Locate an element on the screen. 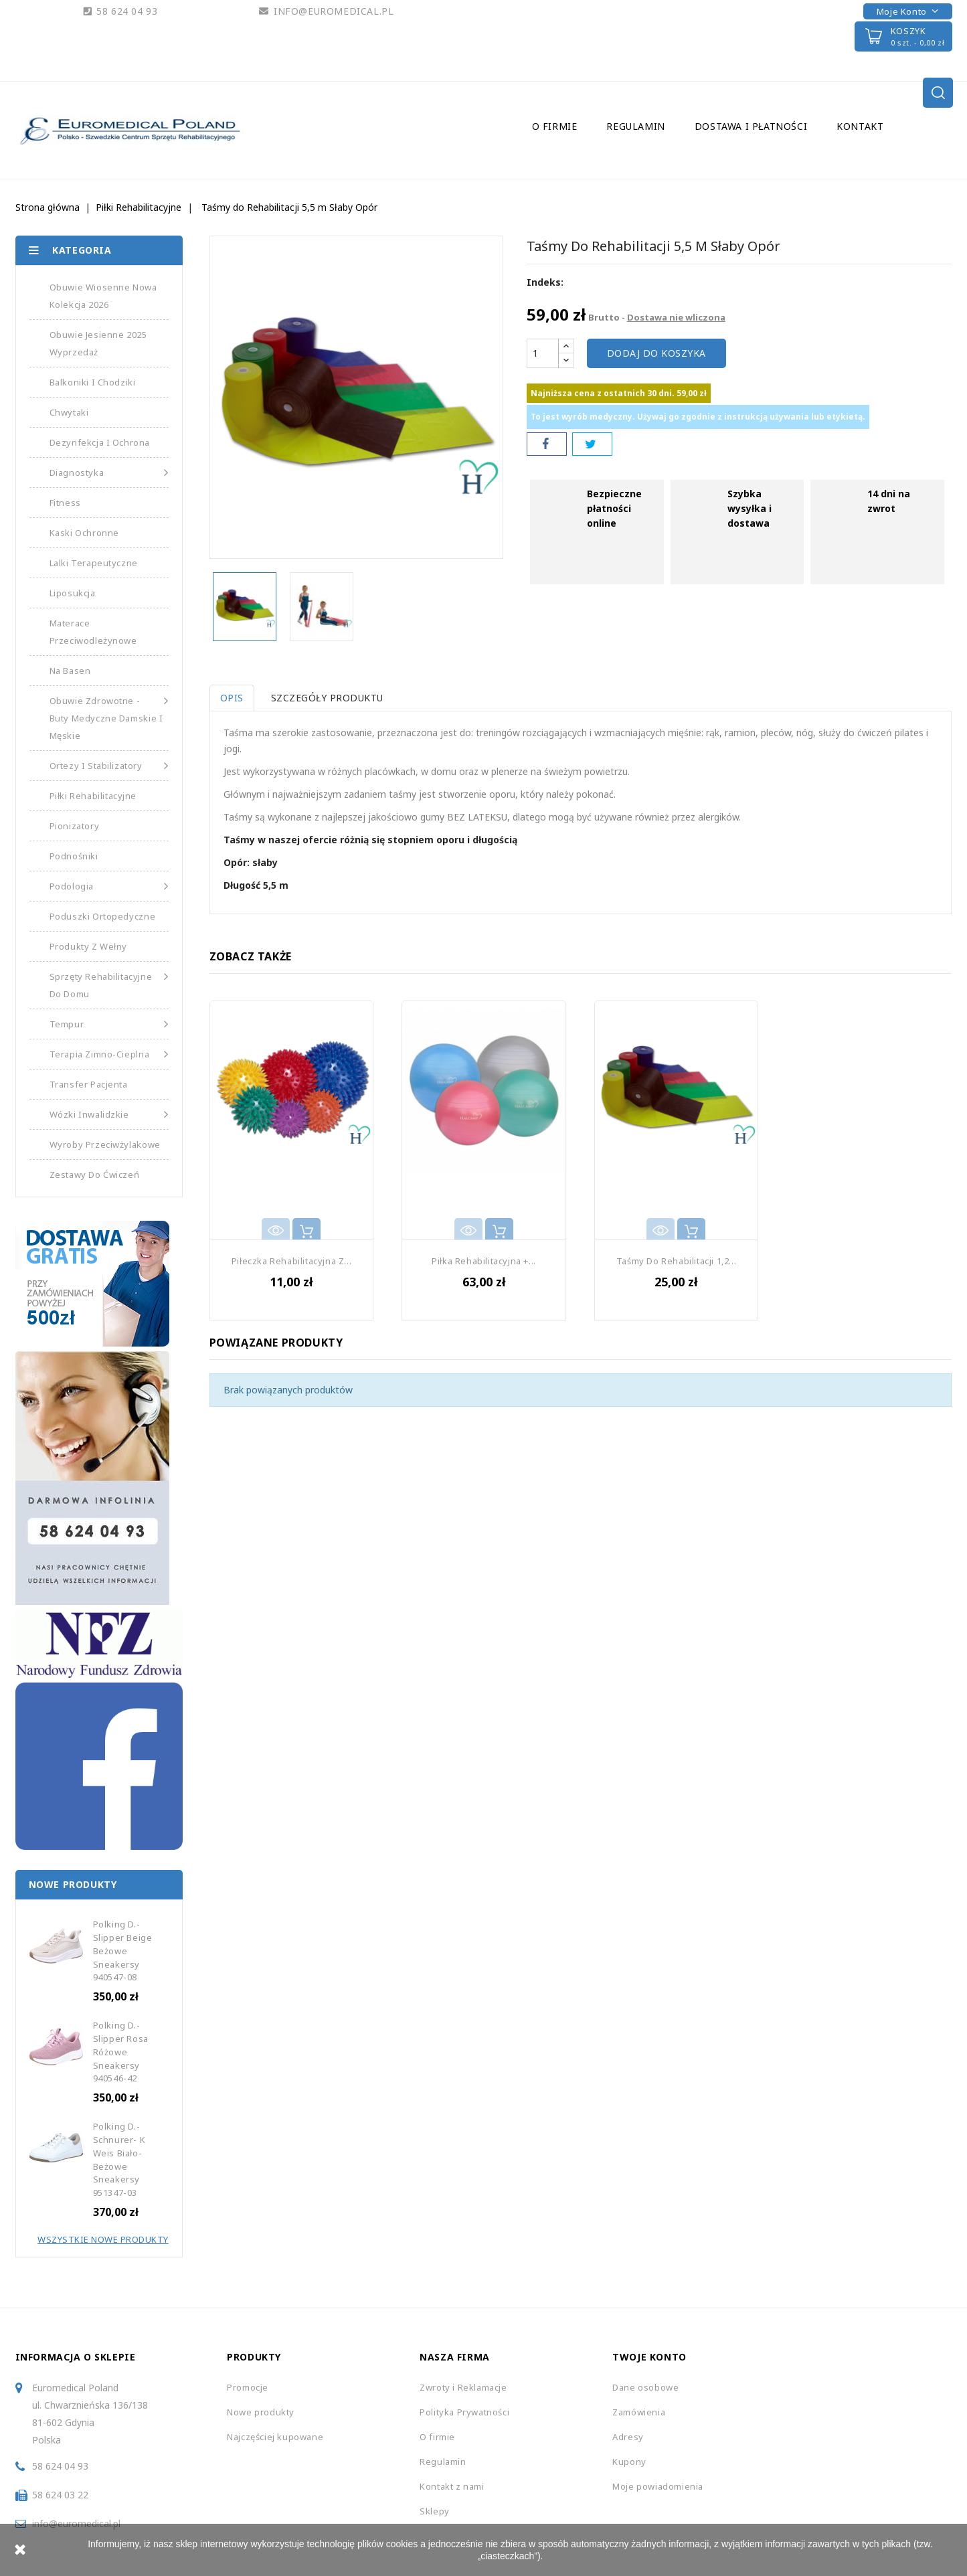 This screenshot has height=2576, width=967. Fitness is located at coordinates (65, 503).